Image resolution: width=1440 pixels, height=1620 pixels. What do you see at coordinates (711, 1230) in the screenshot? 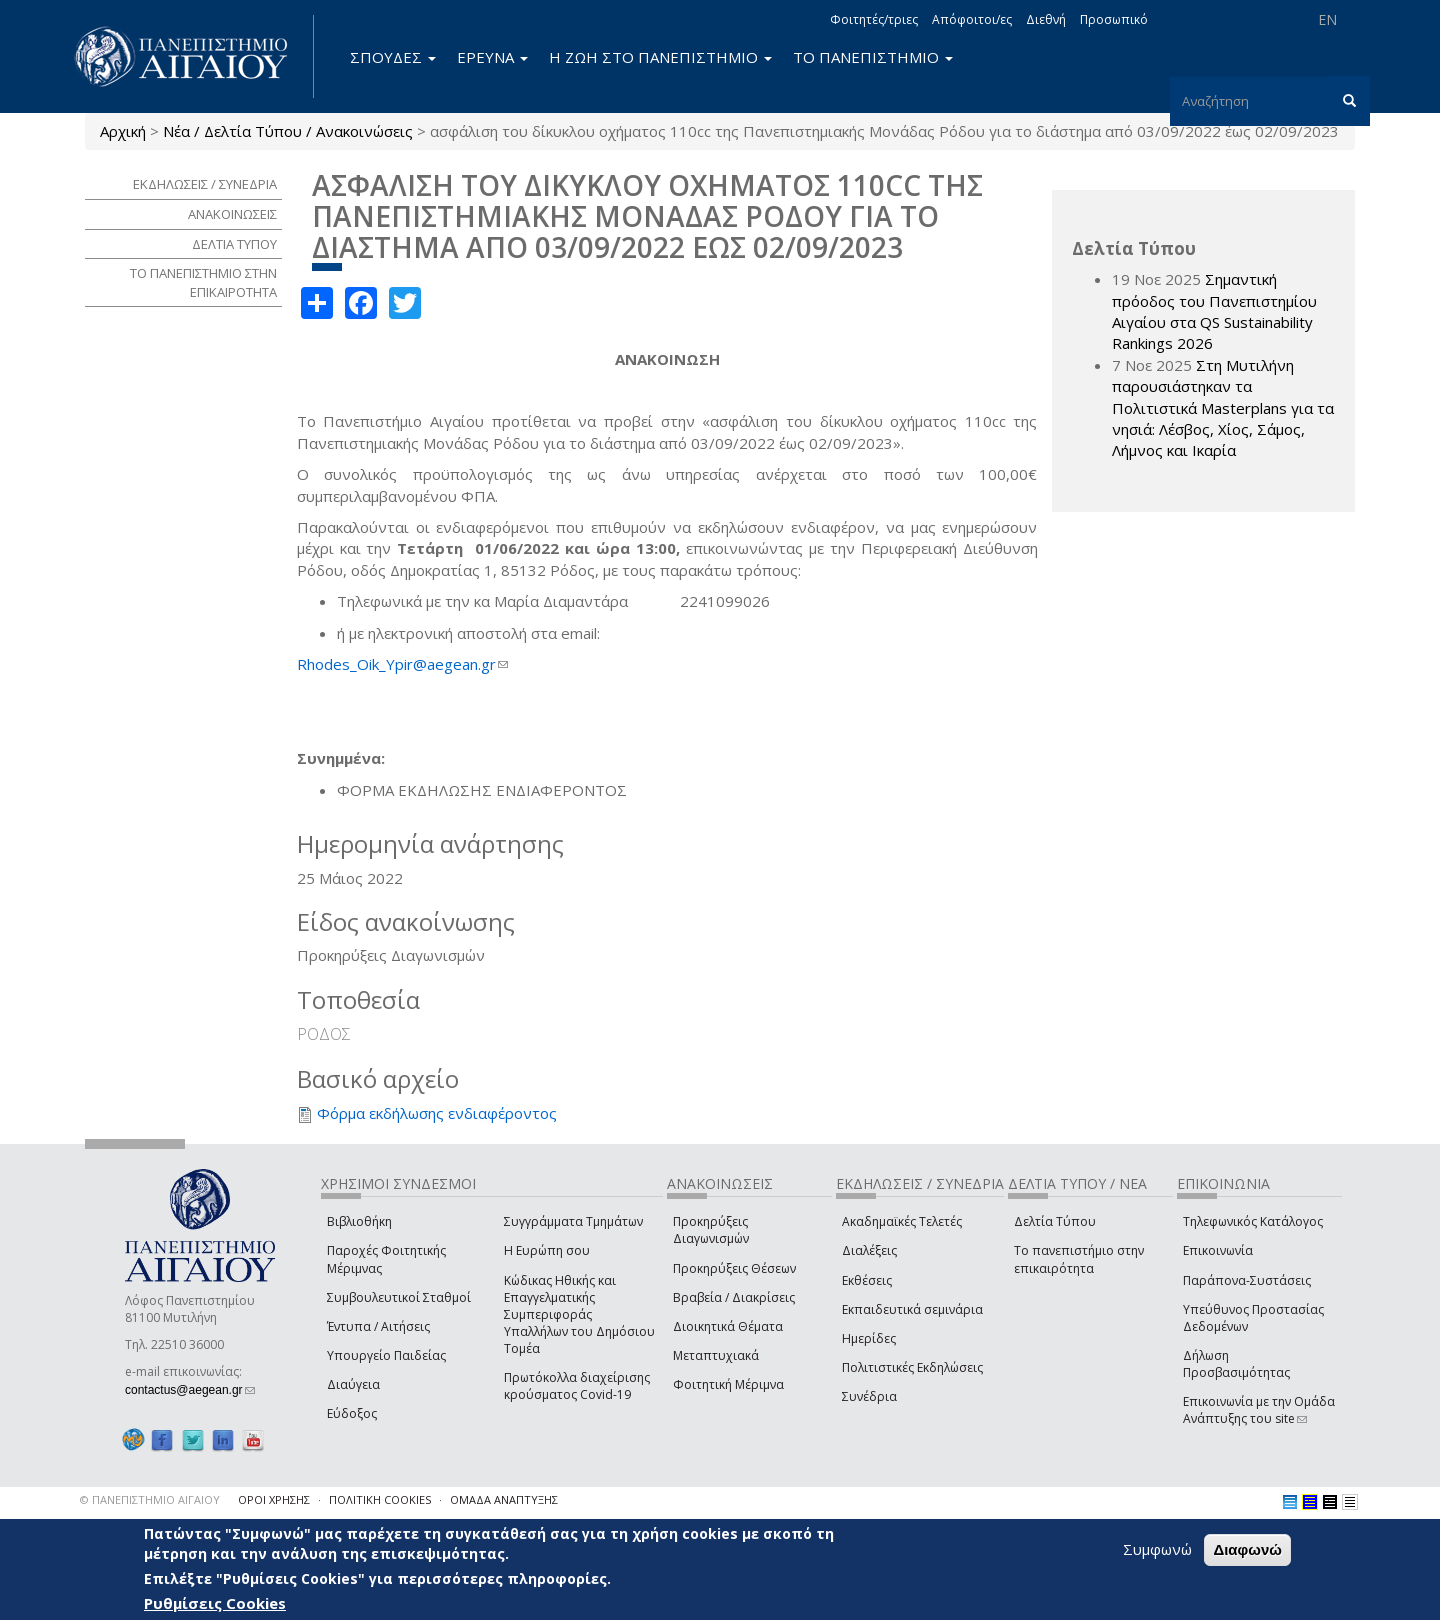
I see `Προκηρύξεις Διαγωνισμών` at bounding box center [711, 1230].